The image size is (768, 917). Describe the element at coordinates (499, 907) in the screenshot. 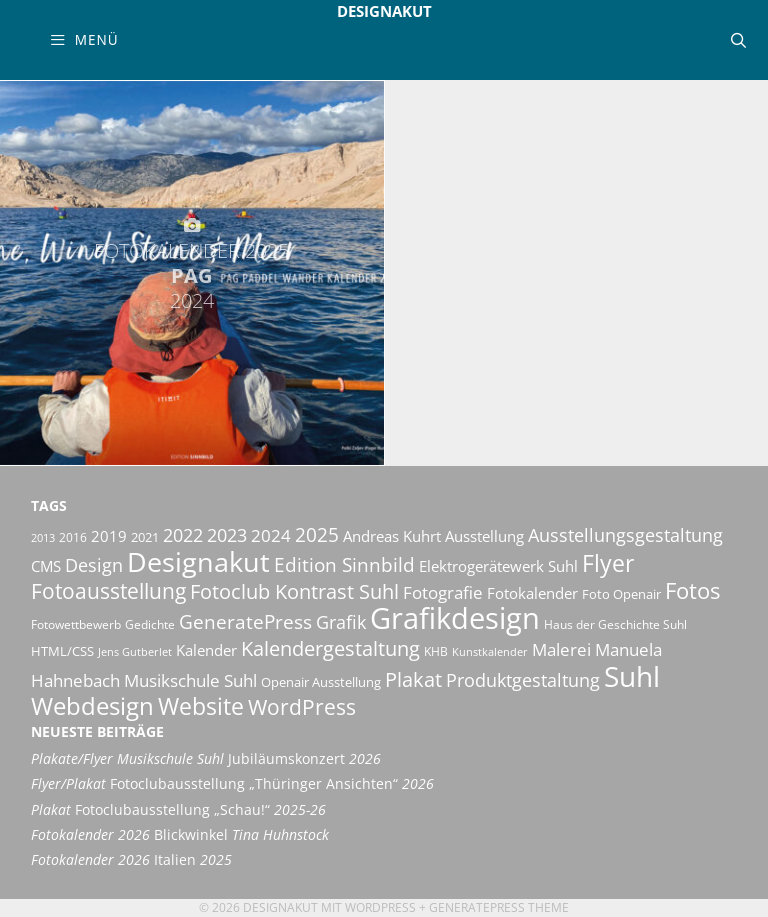

I see `GeneratePress Theme` at that location.